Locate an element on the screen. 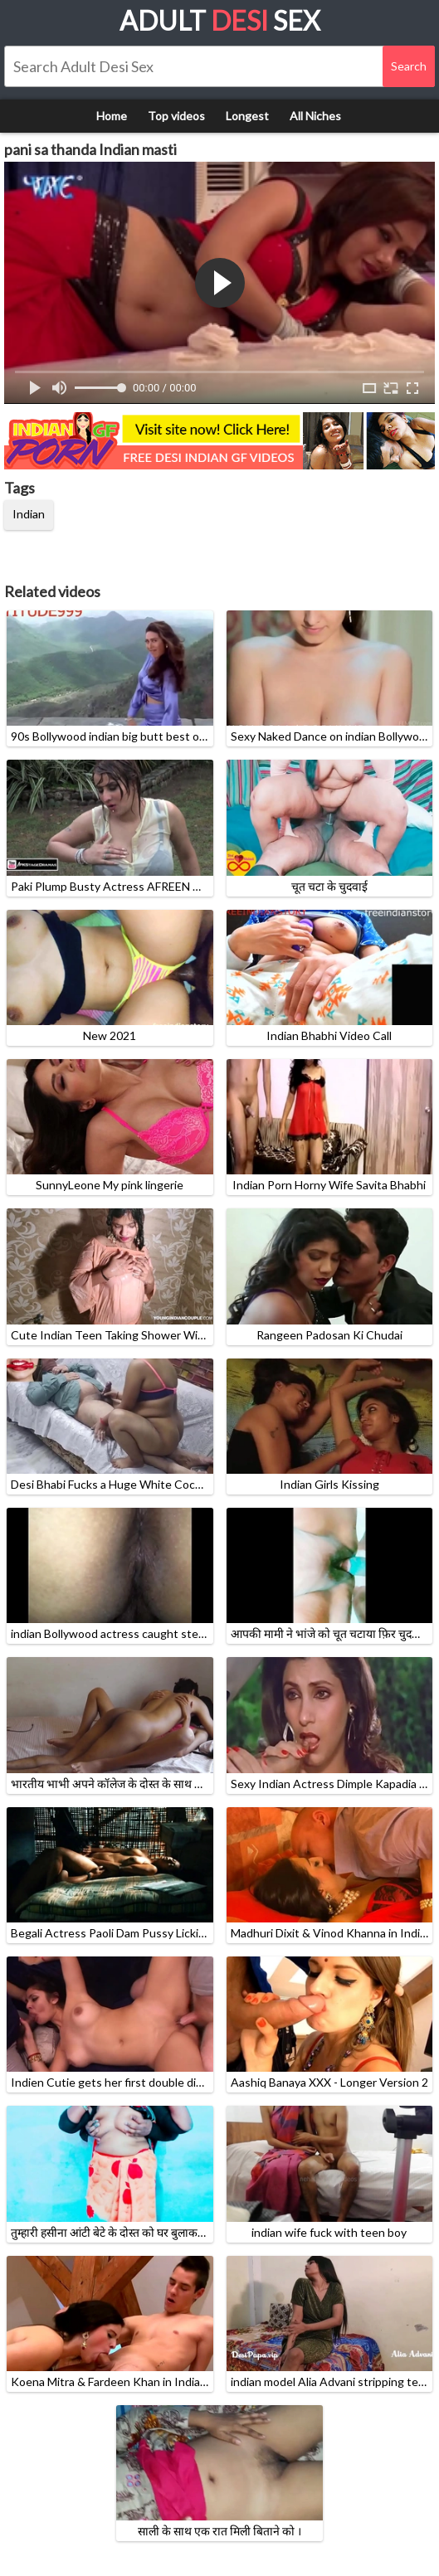 Image resolution: width=439 pixels, height=2576 pixels. All Niches is located at coordinates (315, 116).